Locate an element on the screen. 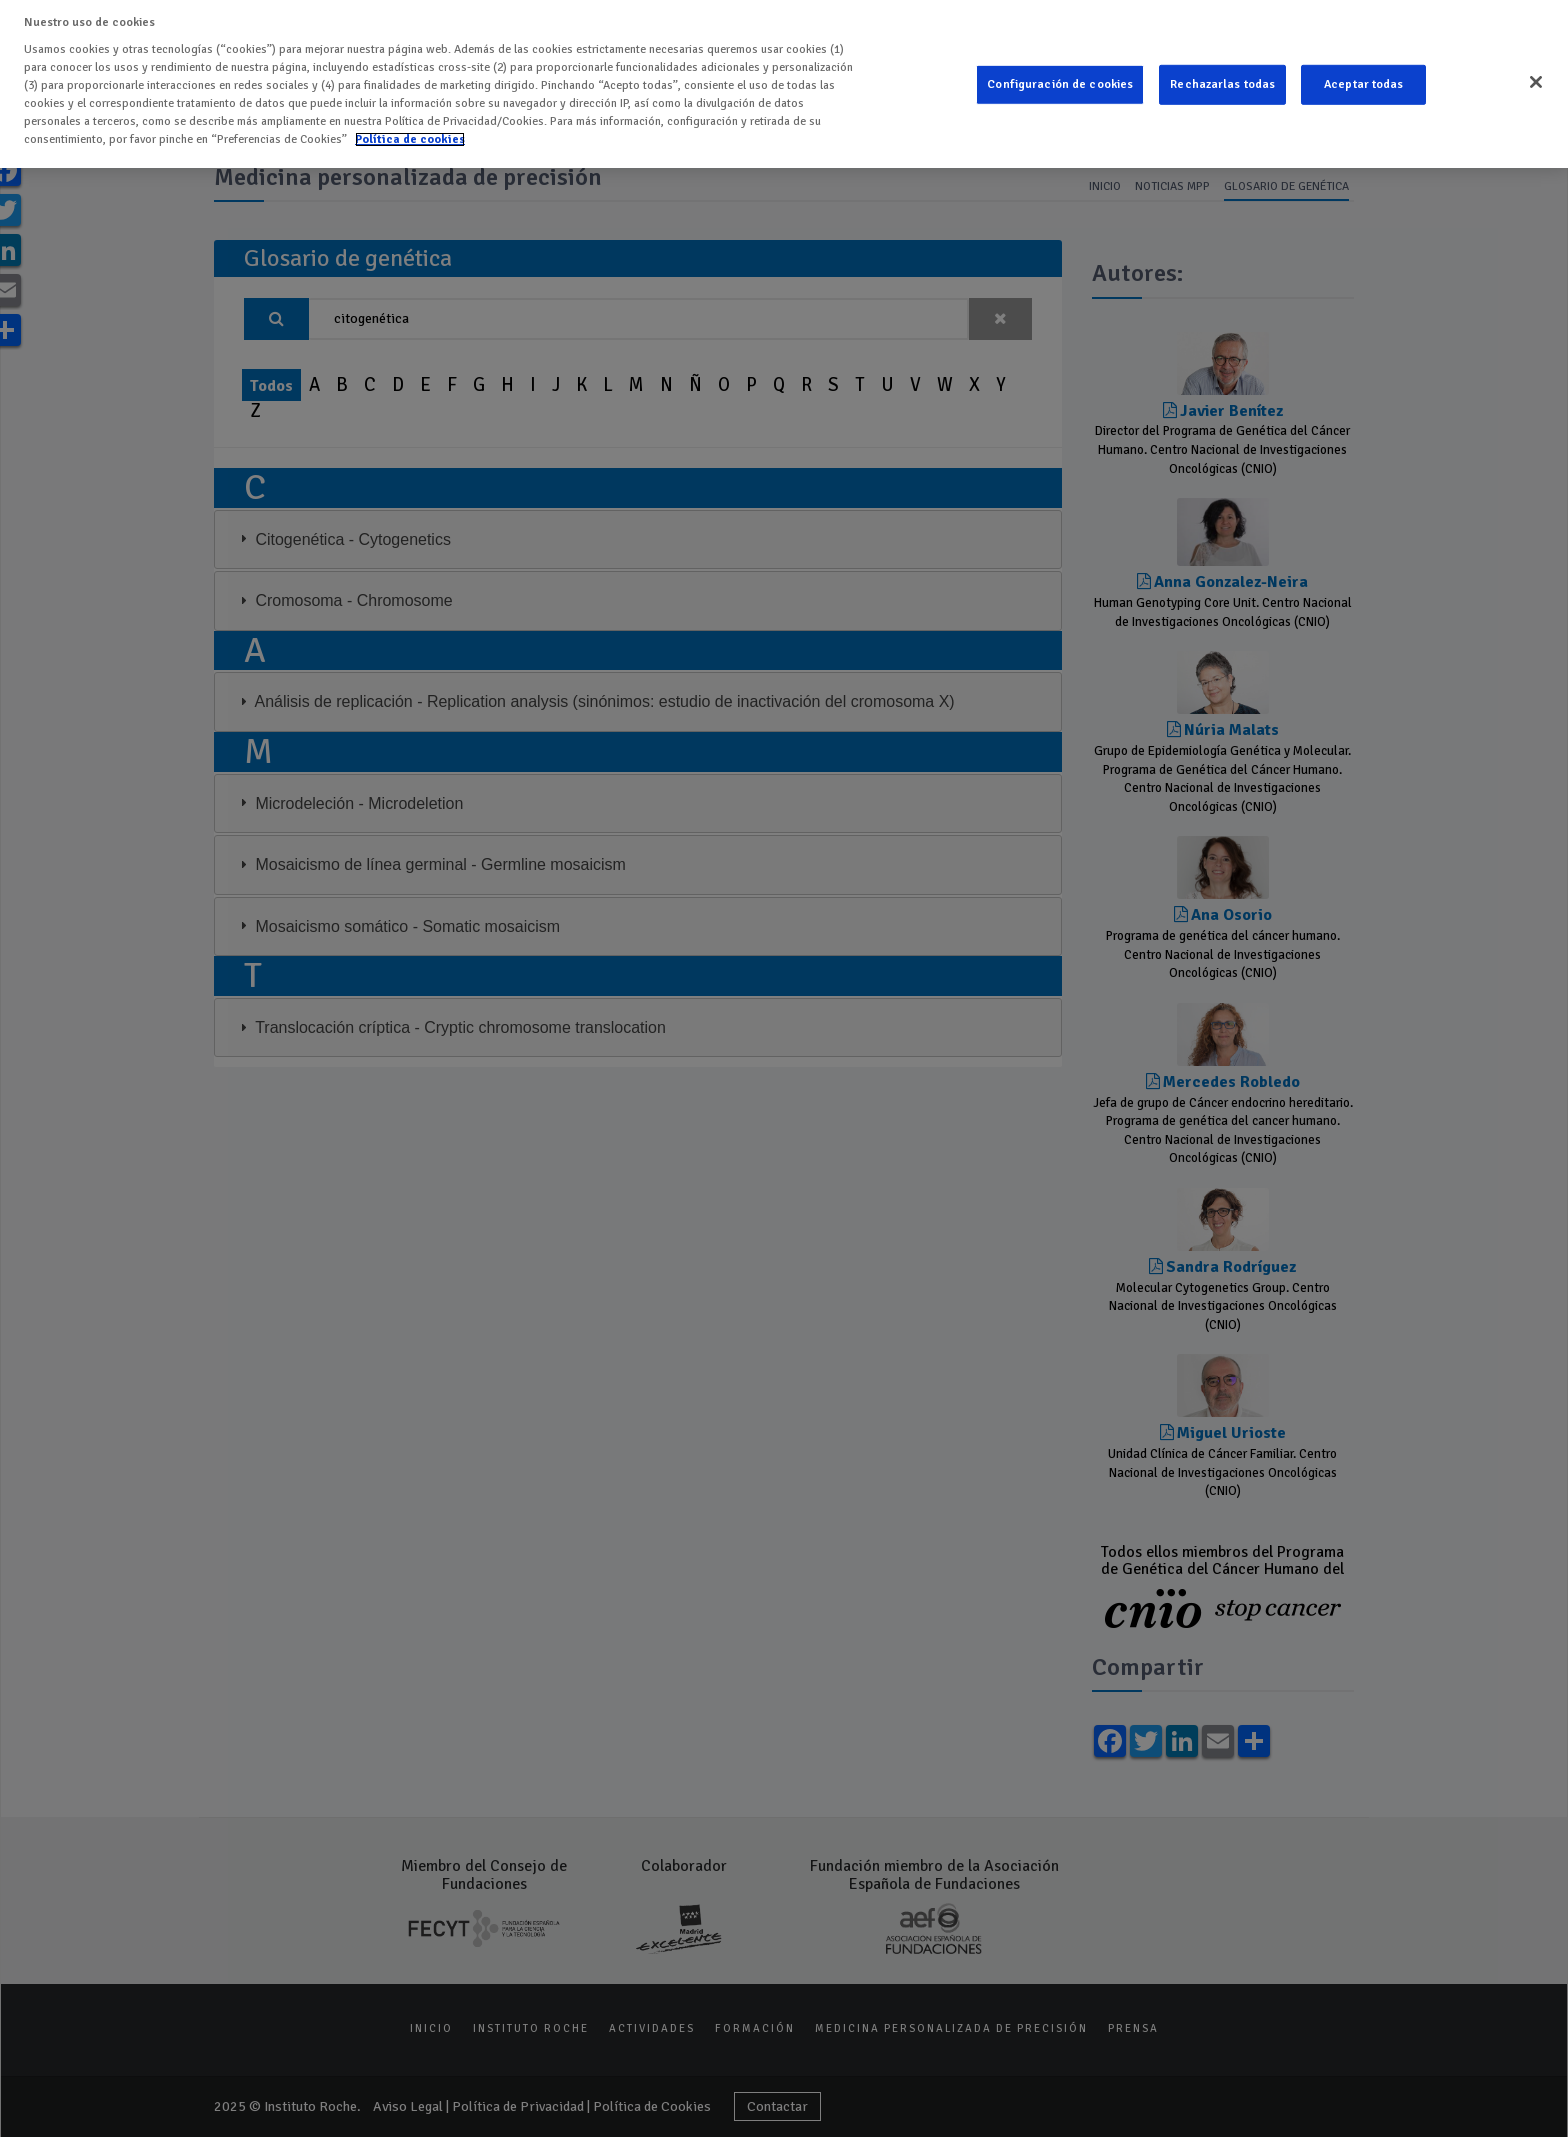 The image size is (1568, 2137). [Cerrar] is located at coordinates (1536, 82).